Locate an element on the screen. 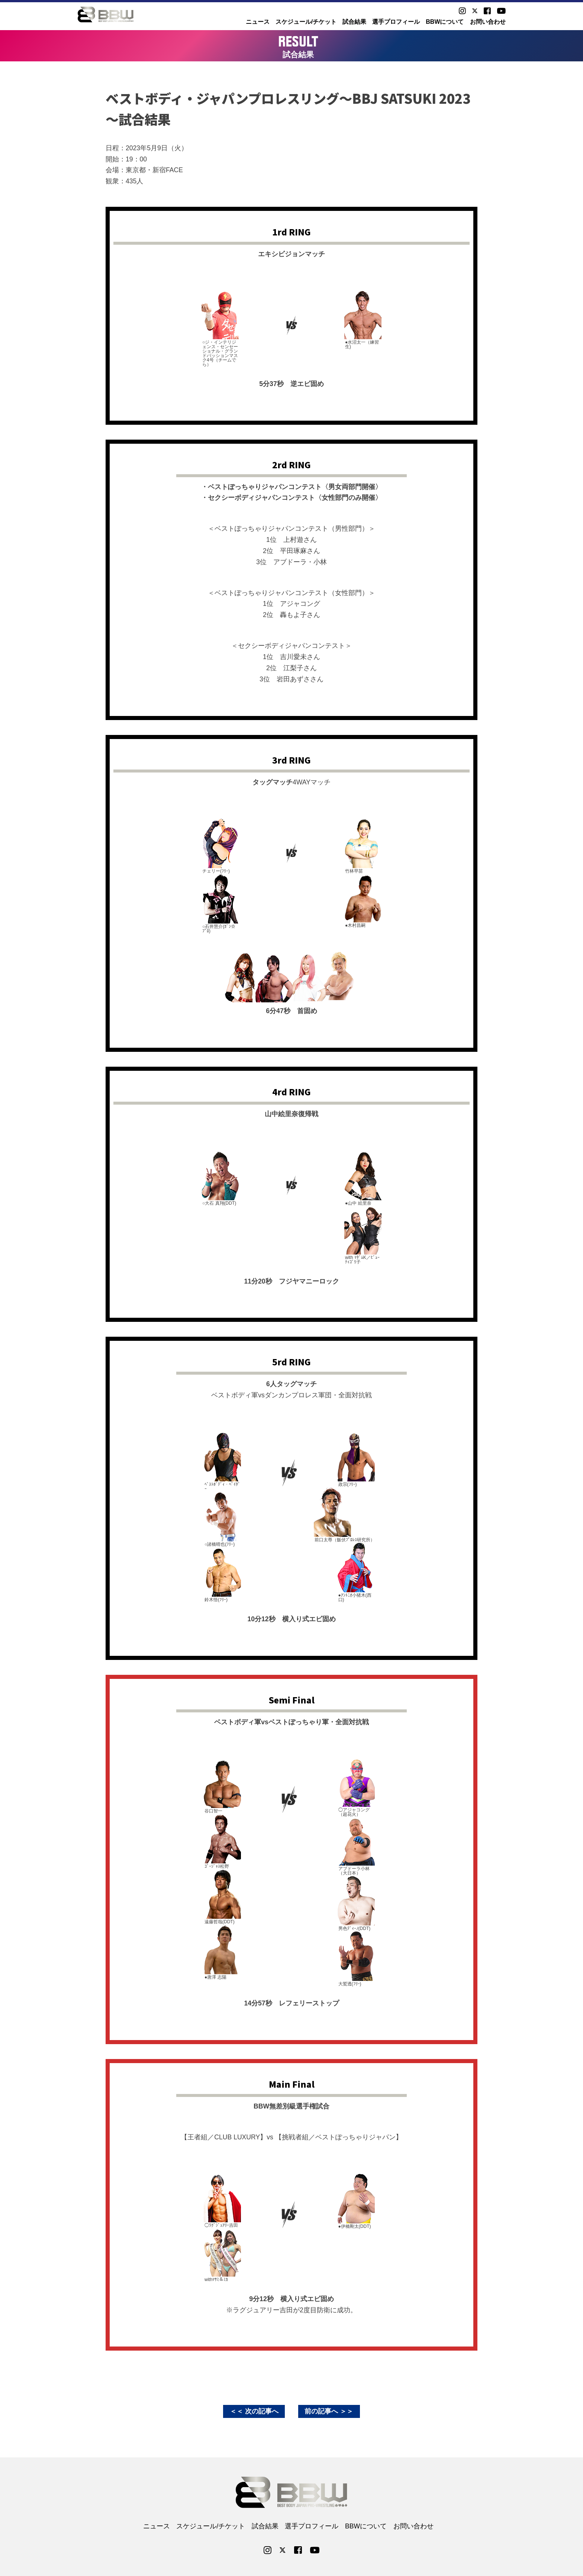 The image size is (583, 2576). 前の記事へ ＞＞ is located at coordinates (329, 2411).